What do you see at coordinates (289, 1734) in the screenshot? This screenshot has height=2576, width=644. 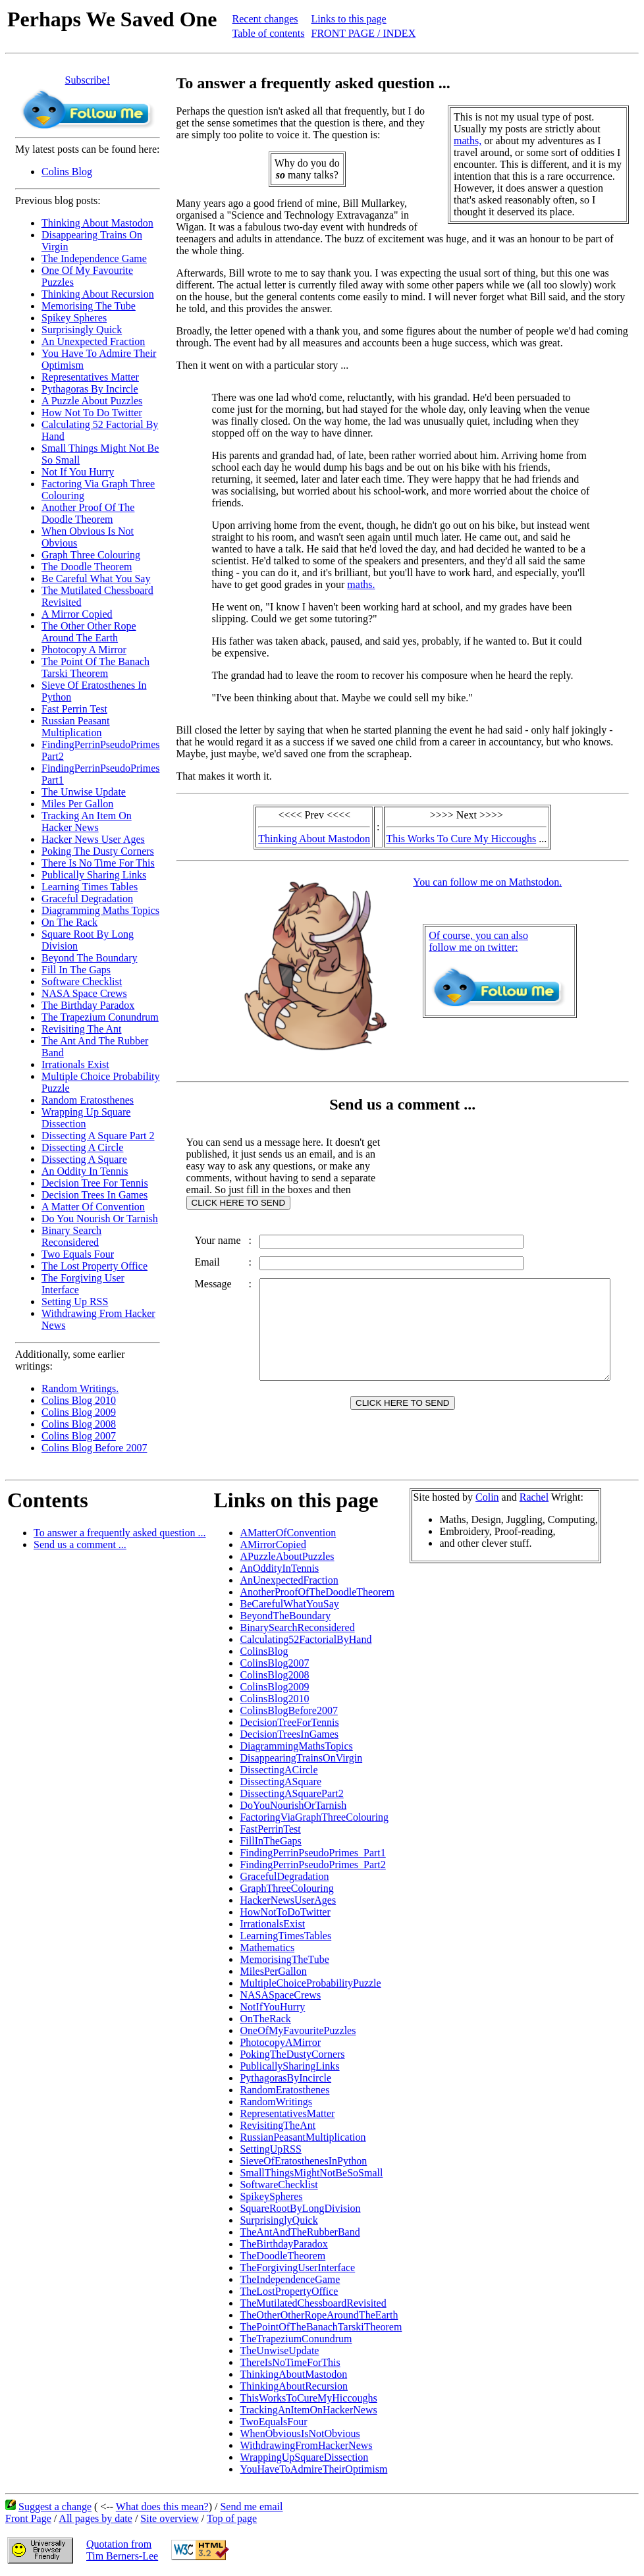 I see `DecisionTreesInGames` at bounding box center [289, 1734].